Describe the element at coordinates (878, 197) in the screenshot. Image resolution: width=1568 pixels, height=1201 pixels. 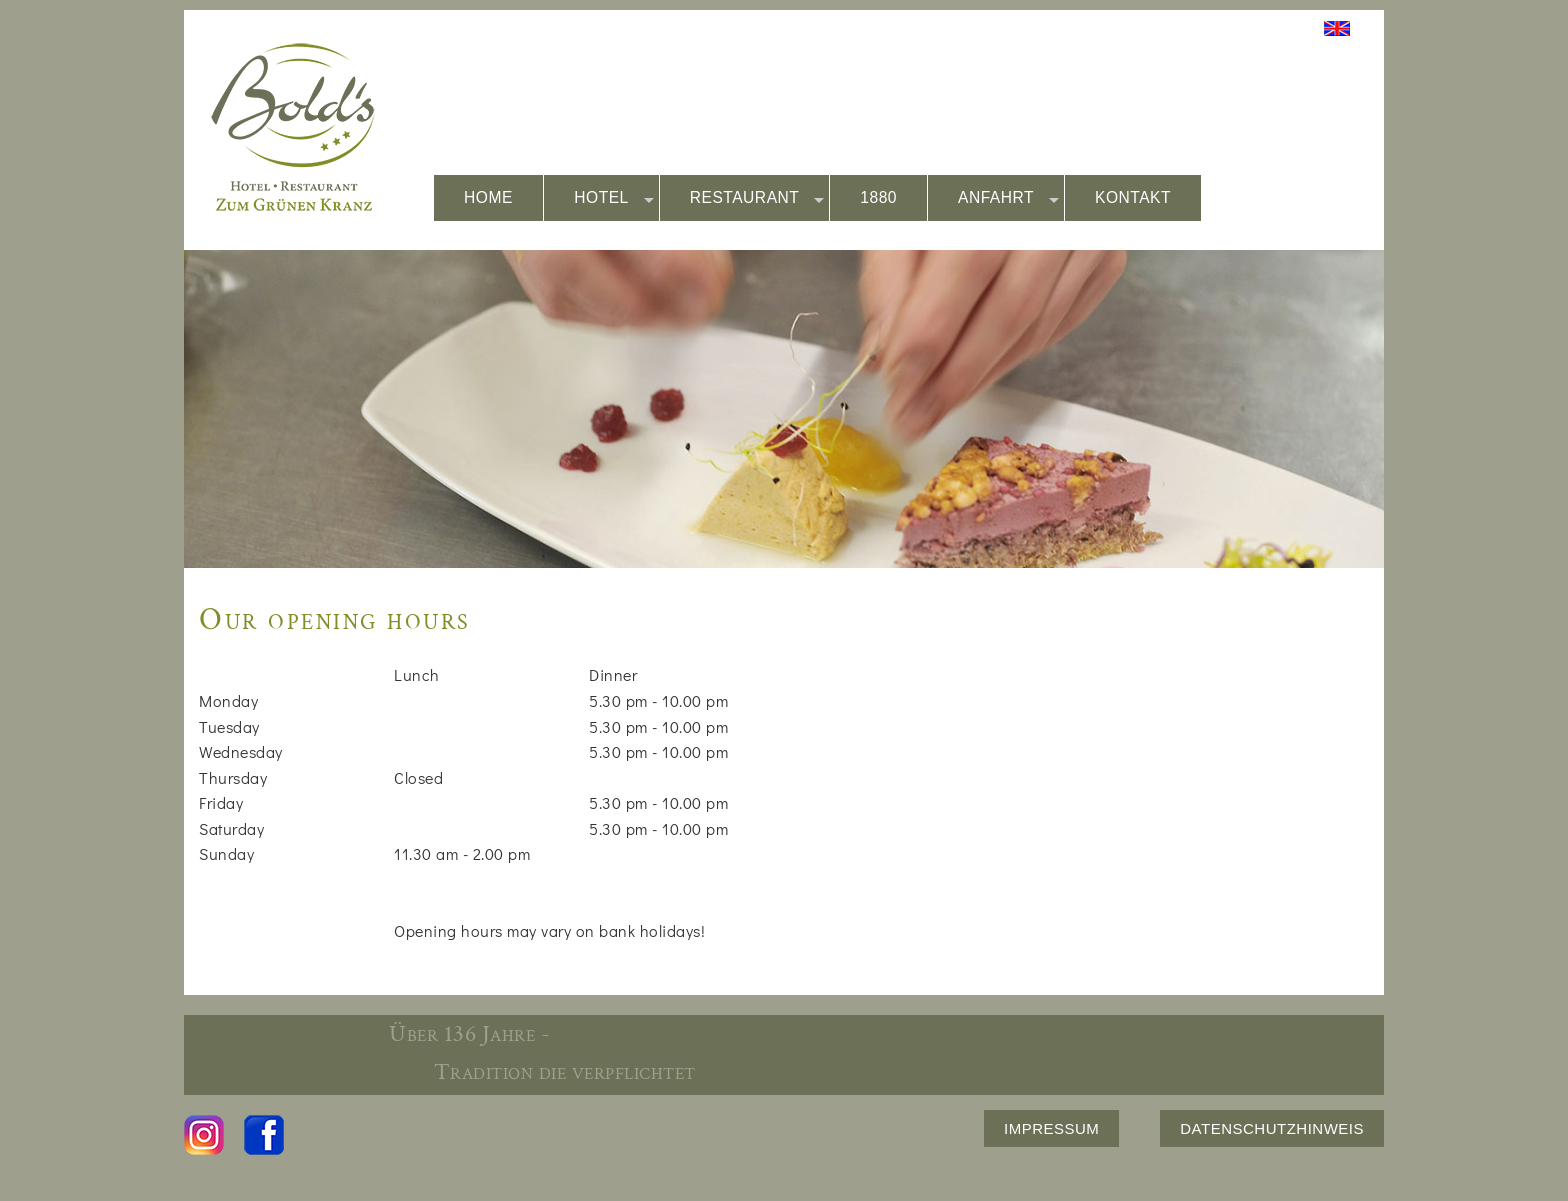
I see `1880` at that location.